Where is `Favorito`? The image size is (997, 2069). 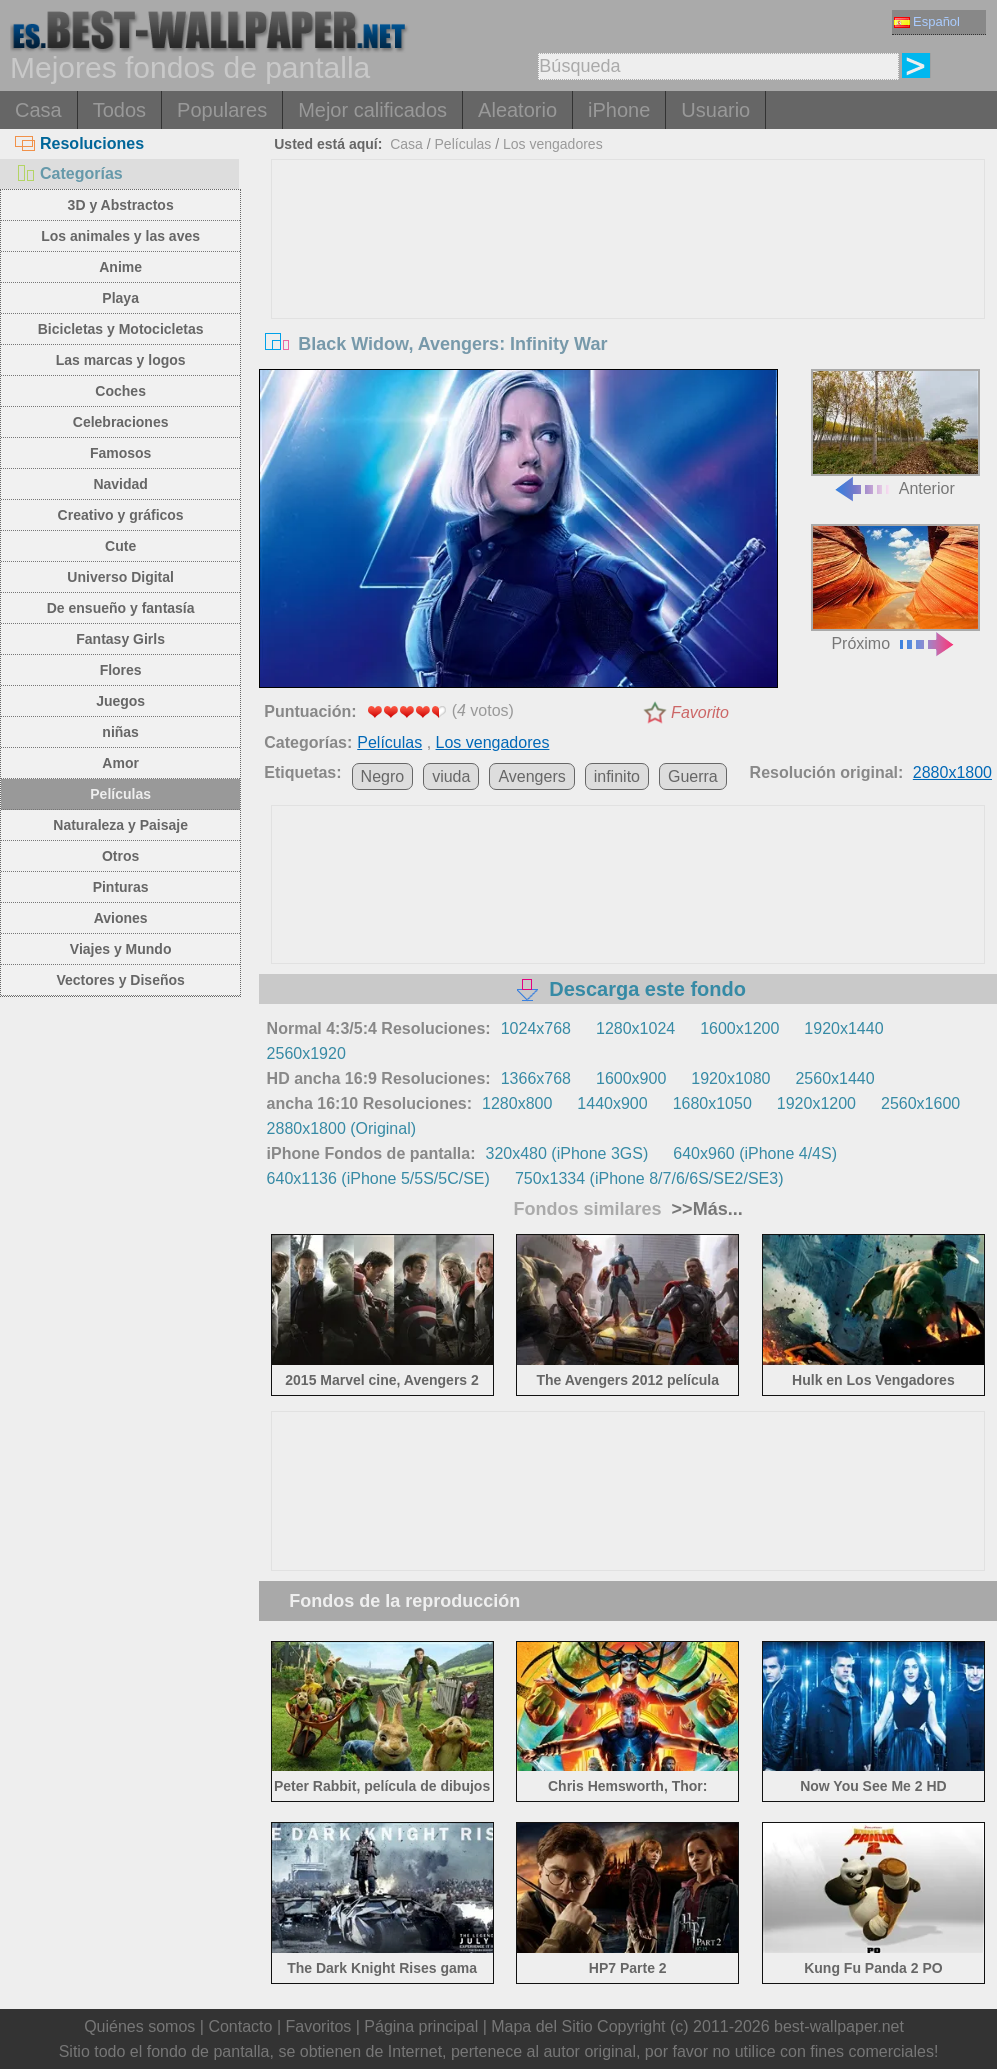
Favorito is located at coordinates (700, 712).